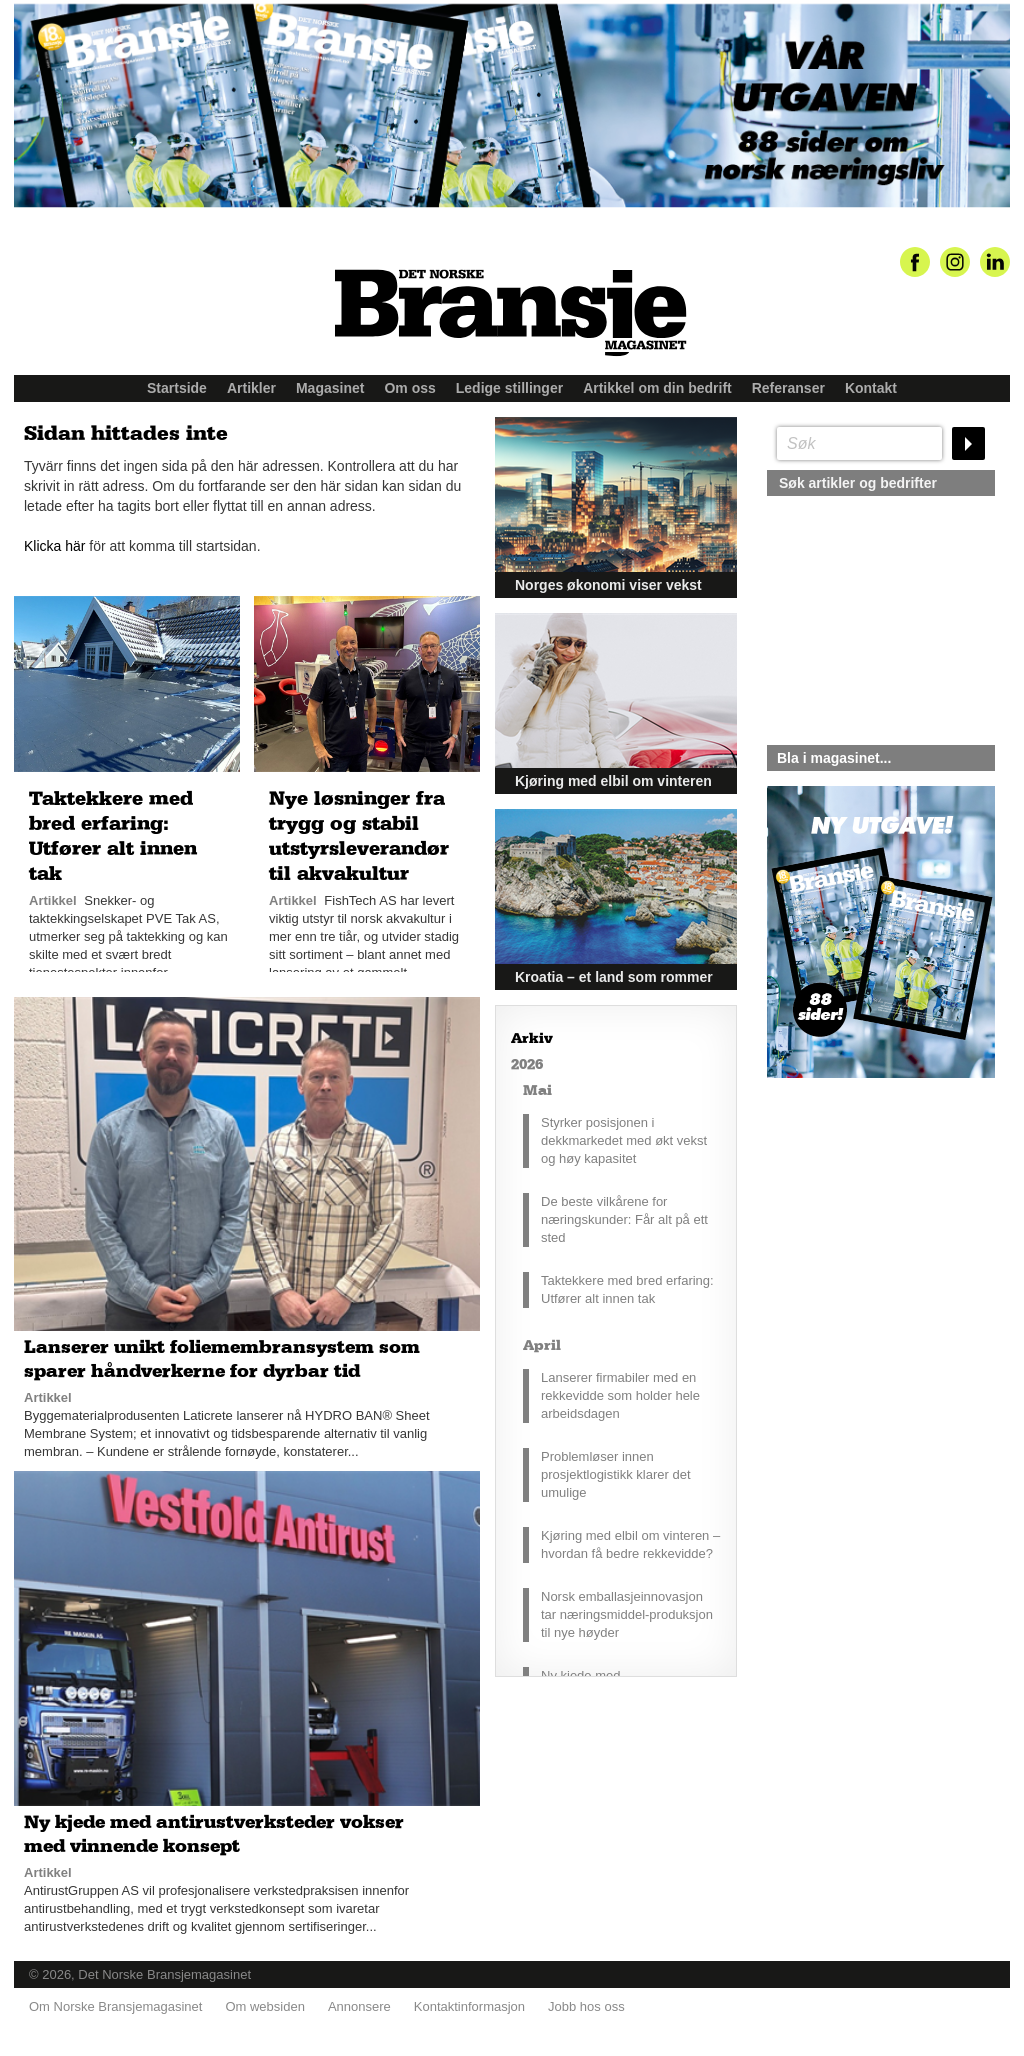 The image size is (1024, 2056). Describe the element at coordinates (509, 388) in the screenshot. I see `Ledige stillinger` at that location.